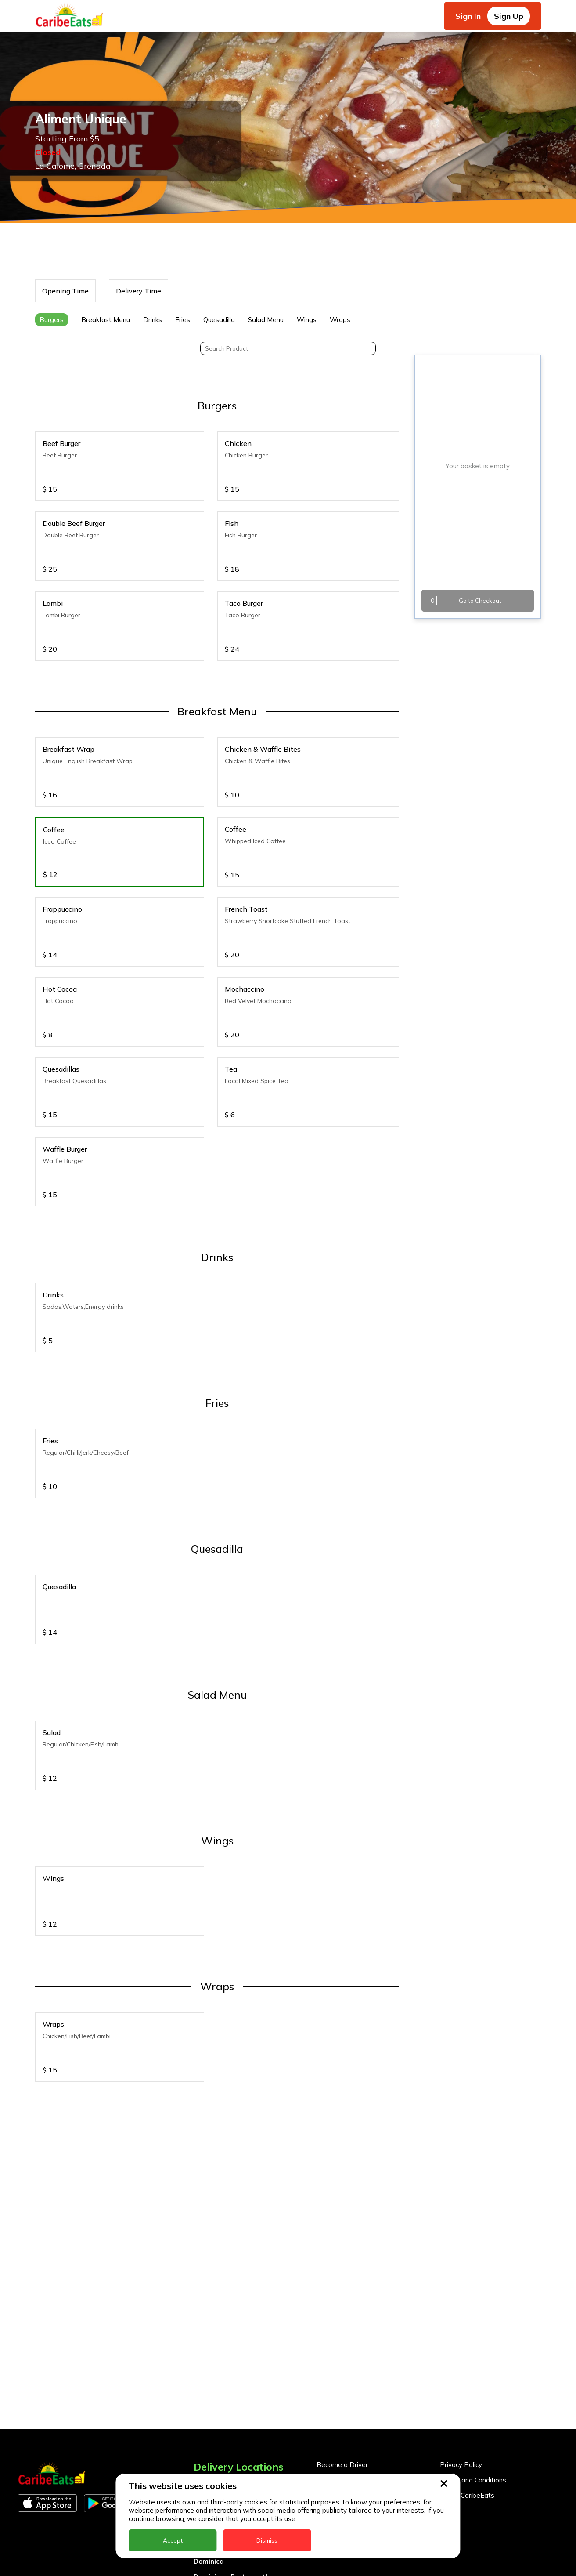  I want to click on Montserrat, so click(212, 2400).